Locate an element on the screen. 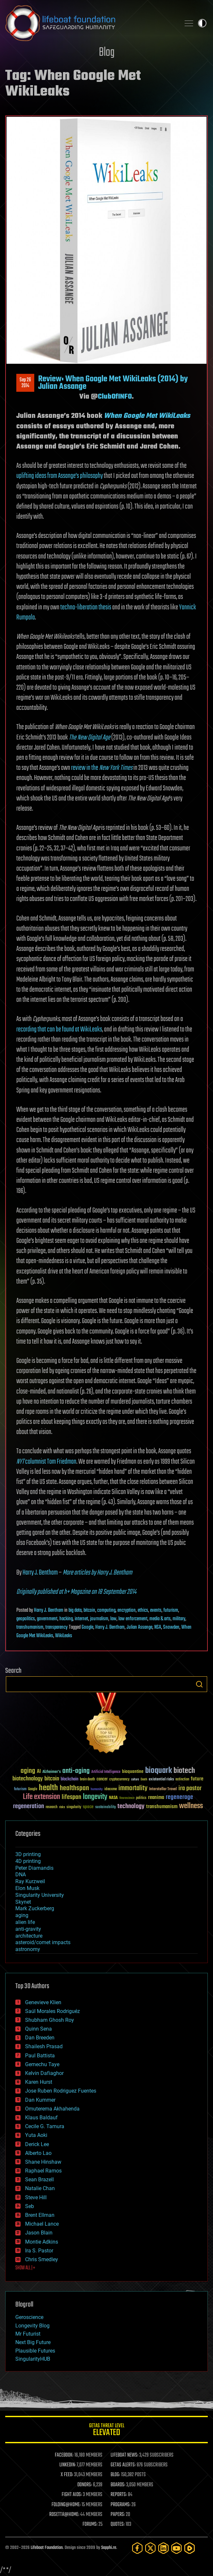 The image size is (213, 2576). Harry J. Bentham is located at coordinates (40, 1572).